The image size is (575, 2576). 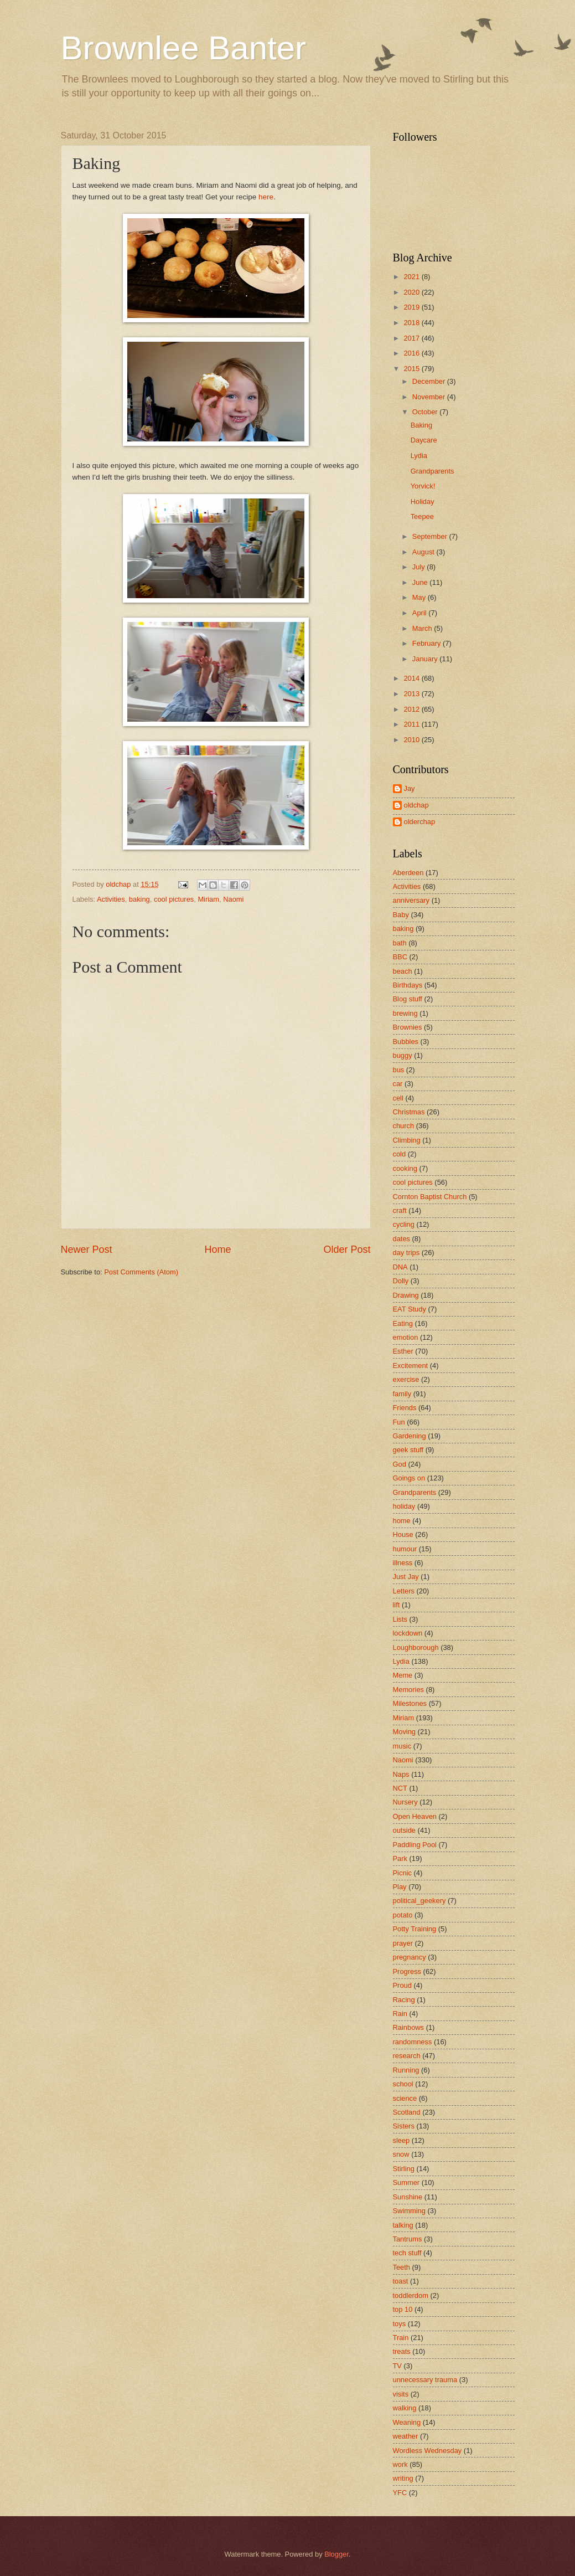 What do you see at coordinates (400, 2464) in the screenshot?
I see `work` at bounding box center [400, 2464].